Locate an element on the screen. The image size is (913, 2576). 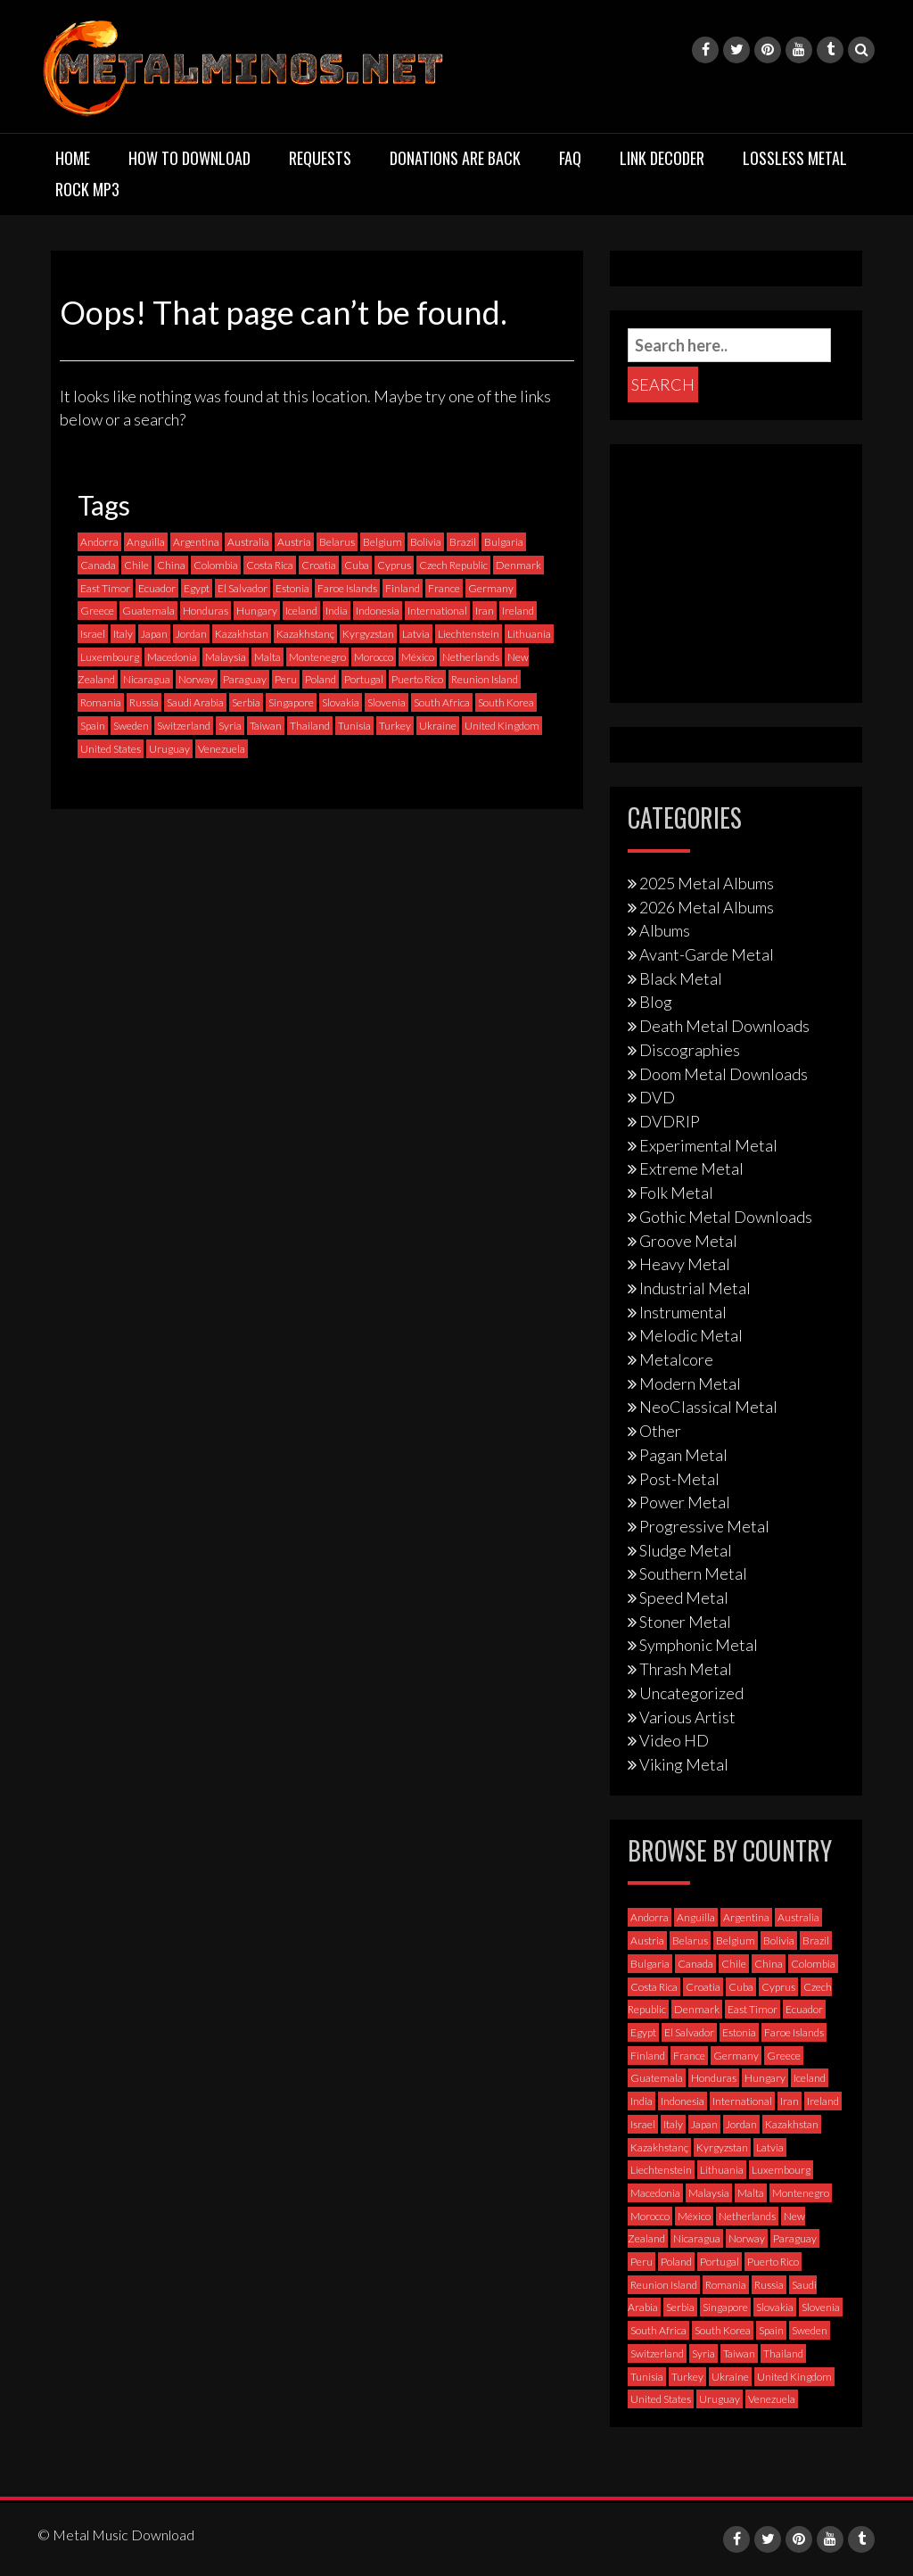
Morocco [Morocco (0 items)] is located at coordinates (373, 657).